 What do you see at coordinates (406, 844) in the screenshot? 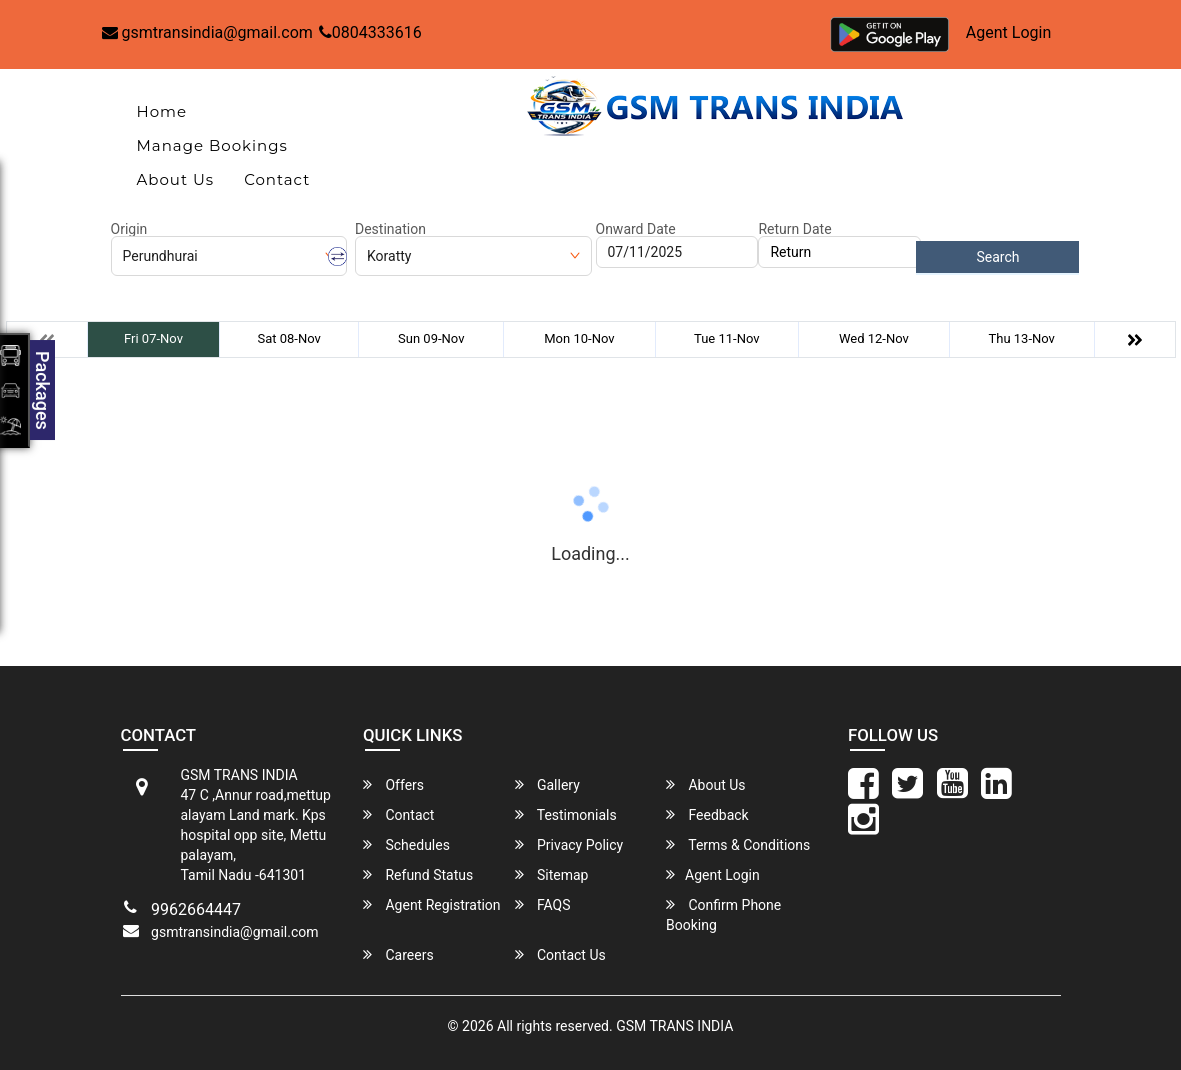
I see `Schedules` at bounding box center [406, 844].